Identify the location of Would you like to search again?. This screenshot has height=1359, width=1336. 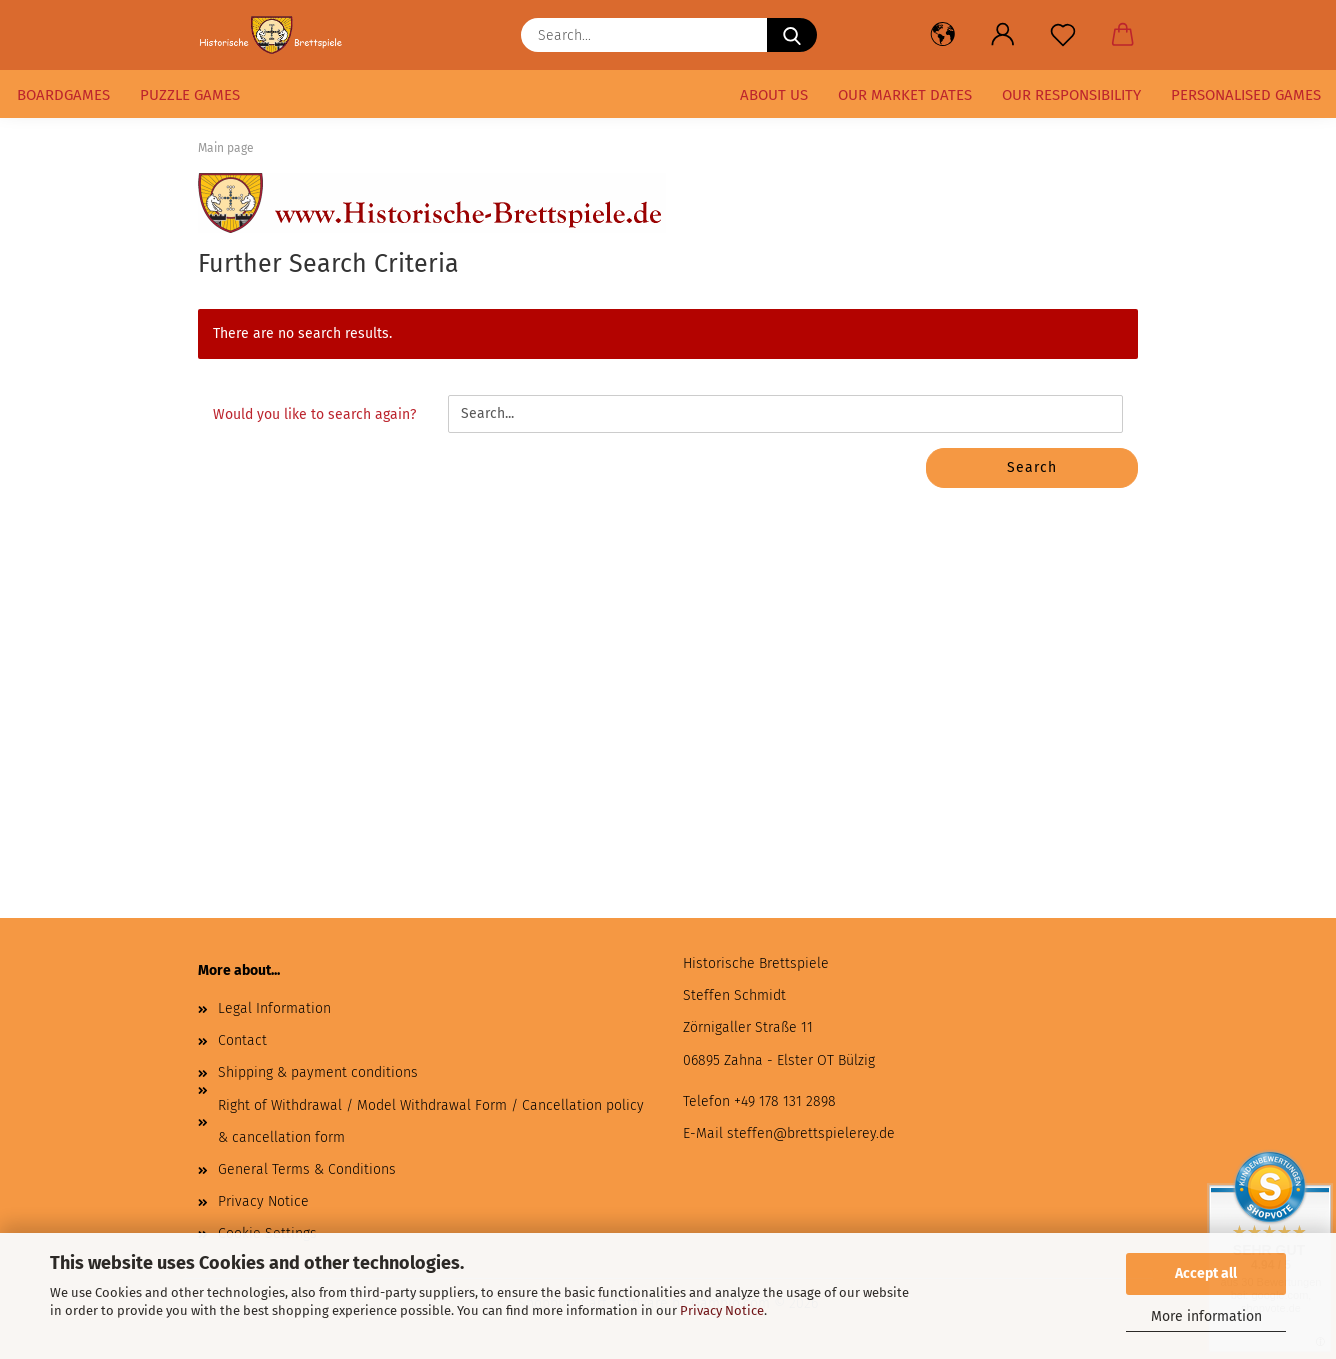
(314, 414).